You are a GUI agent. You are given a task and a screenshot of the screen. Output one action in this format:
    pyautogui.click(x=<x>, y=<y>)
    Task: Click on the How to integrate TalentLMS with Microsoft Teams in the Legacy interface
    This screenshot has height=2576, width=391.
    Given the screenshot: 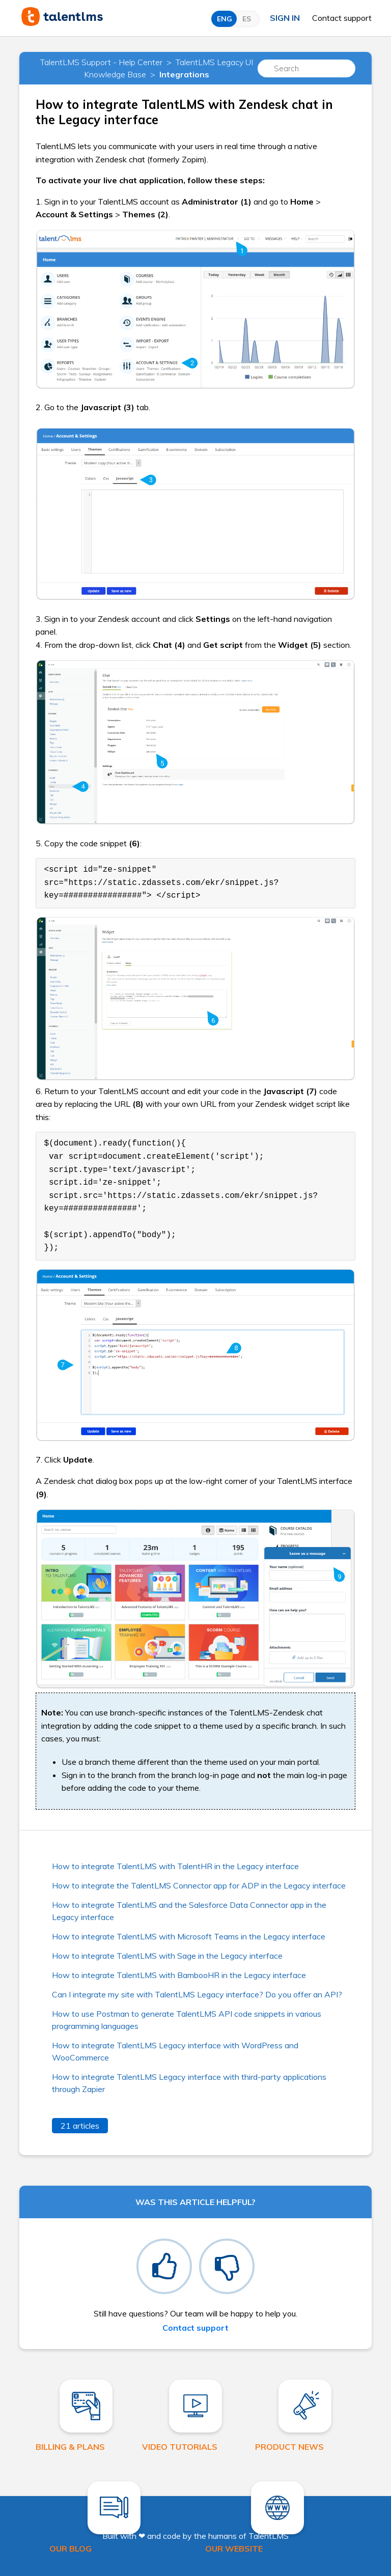 What is the action you would take?
    pyautogui.click(x=188, y=1936)
    